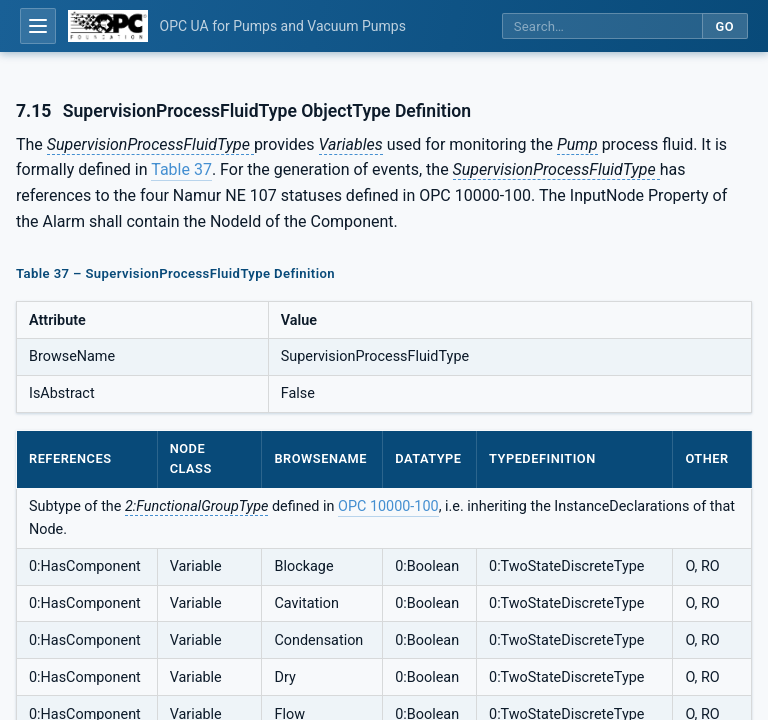 The image size is (768, 720). Describe the element at coordinates (108, 26) in the screenshot. I see `[OPC Foundation home]` at that location.